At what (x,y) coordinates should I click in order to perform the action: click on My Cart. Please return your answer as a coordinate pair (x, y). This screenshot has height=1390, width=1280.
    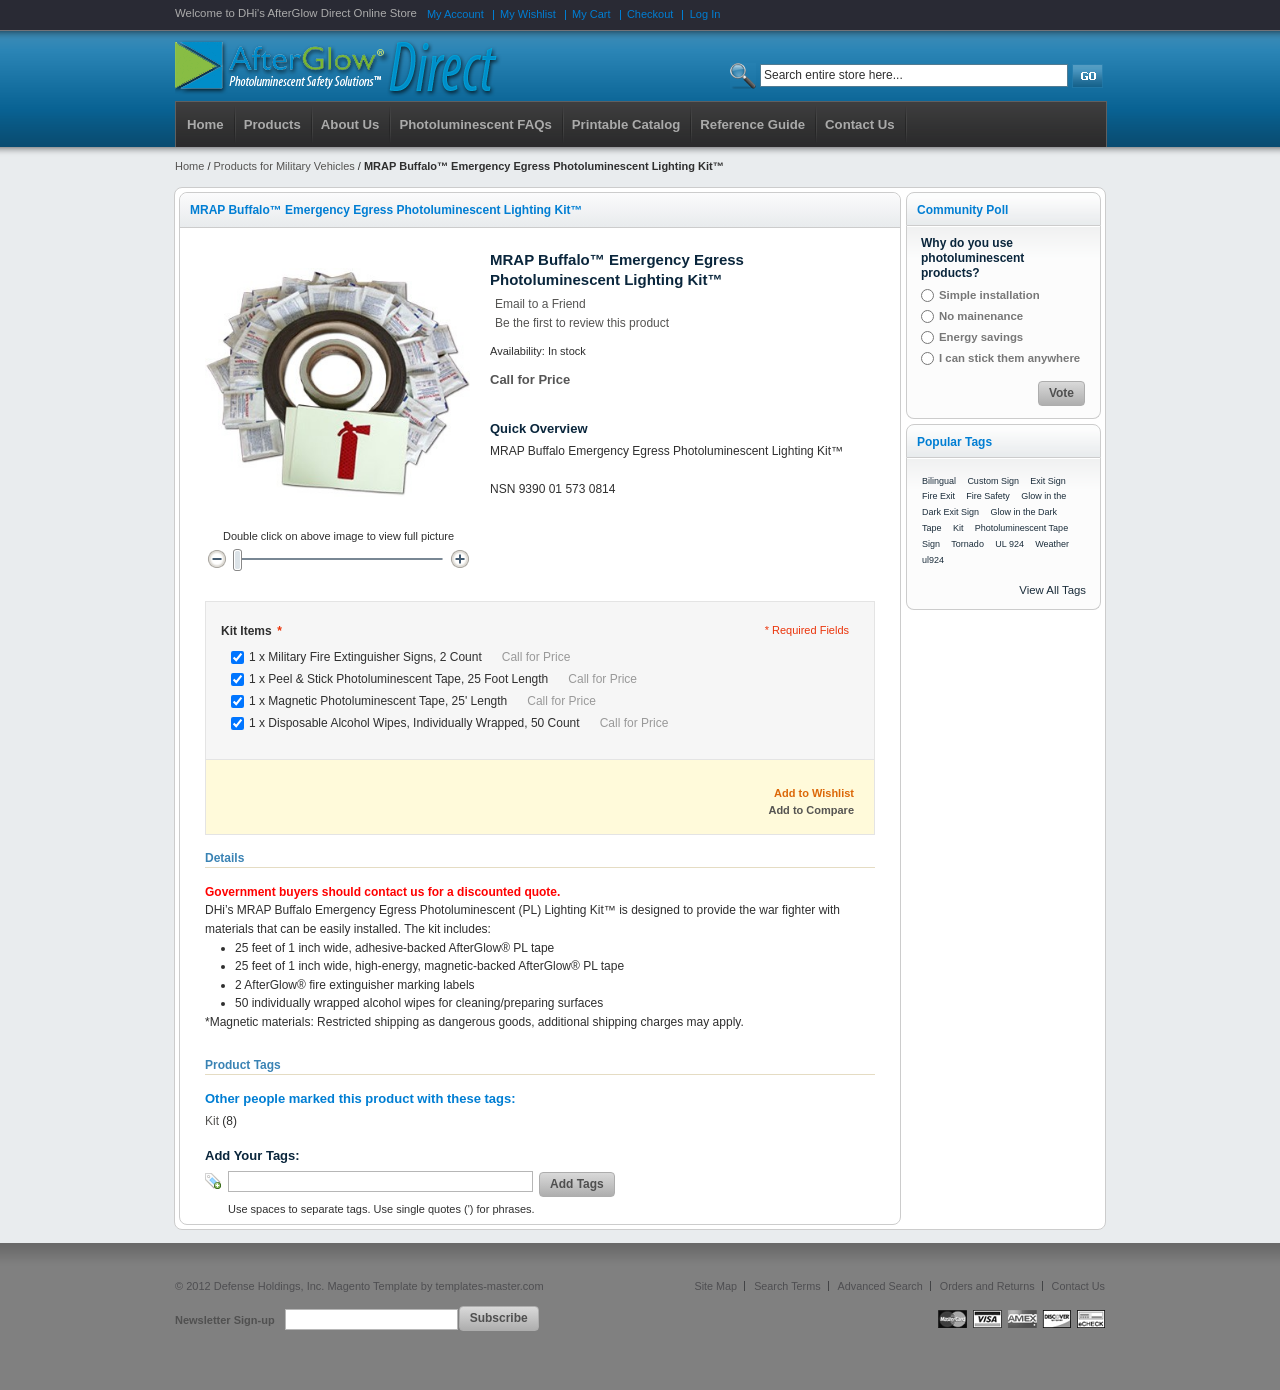
    Looking at the image, I should click on (591, 14).